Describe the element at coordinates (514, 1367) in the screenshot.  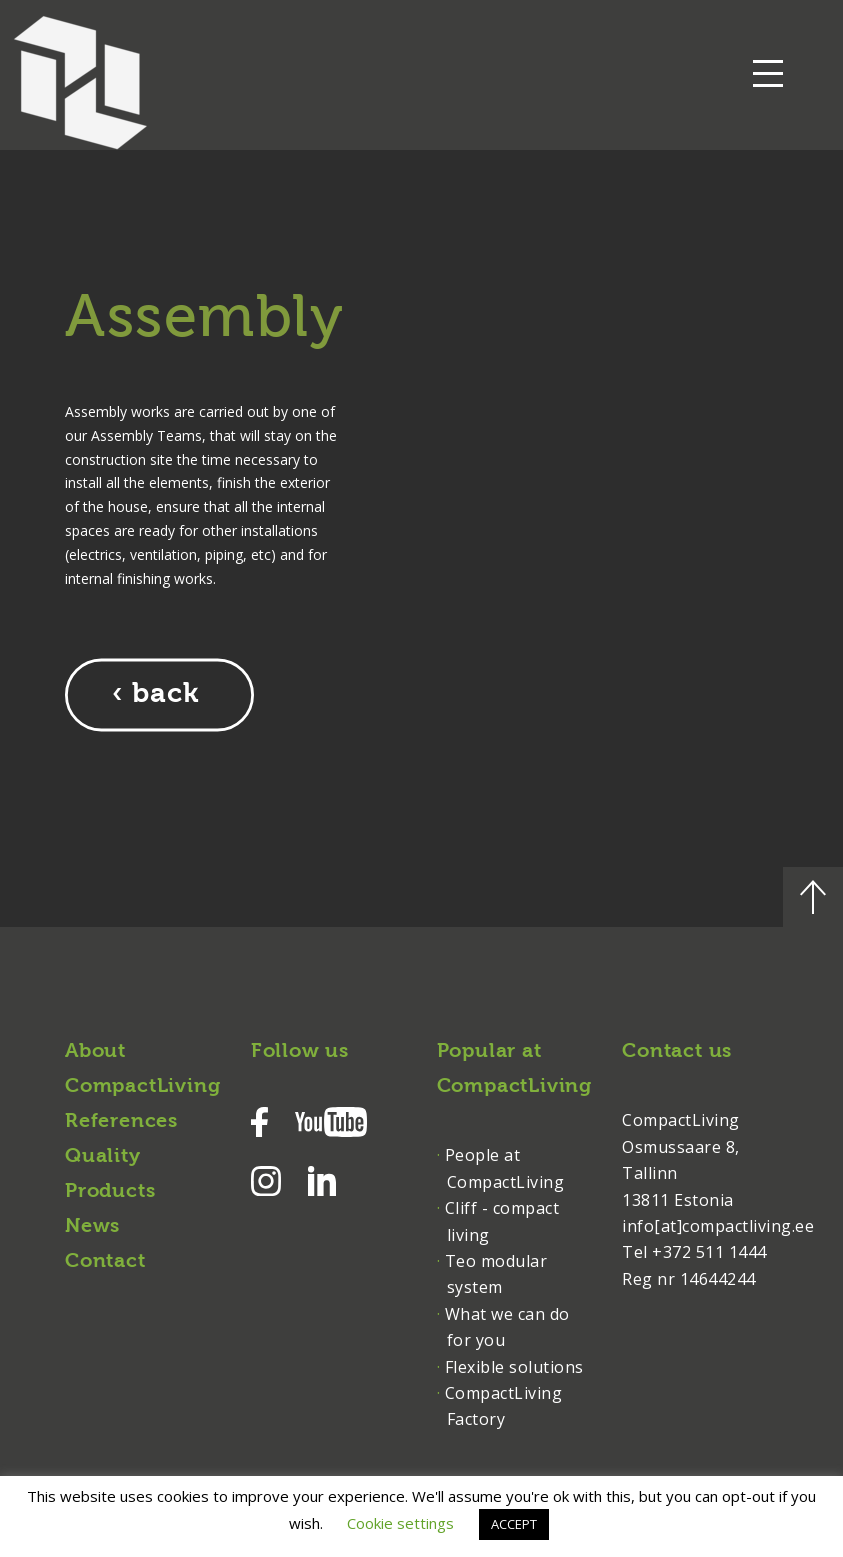
I see `Flexible solutions` at that location.